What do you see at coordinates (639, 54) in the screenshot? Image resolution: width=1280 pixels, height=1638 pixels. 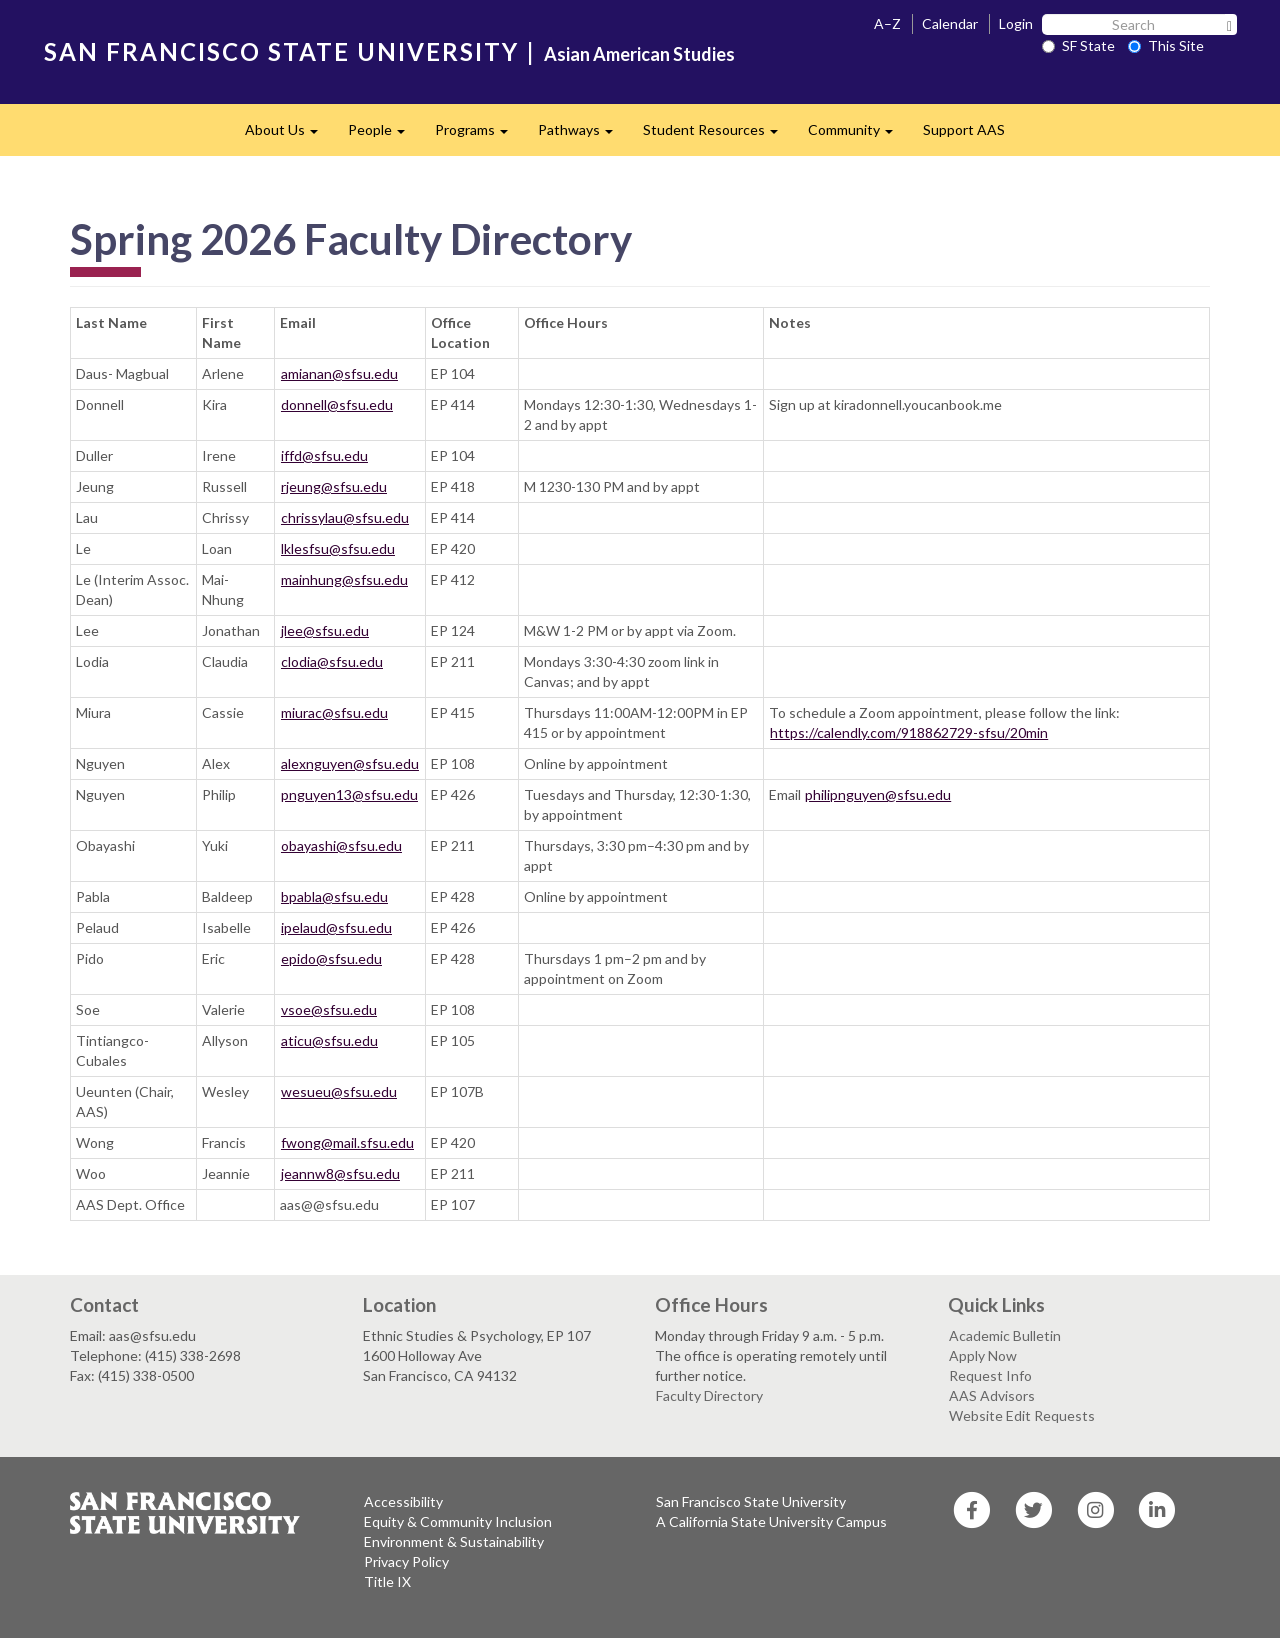 I see `Asian American Studies` at bounding box center [639, 54].